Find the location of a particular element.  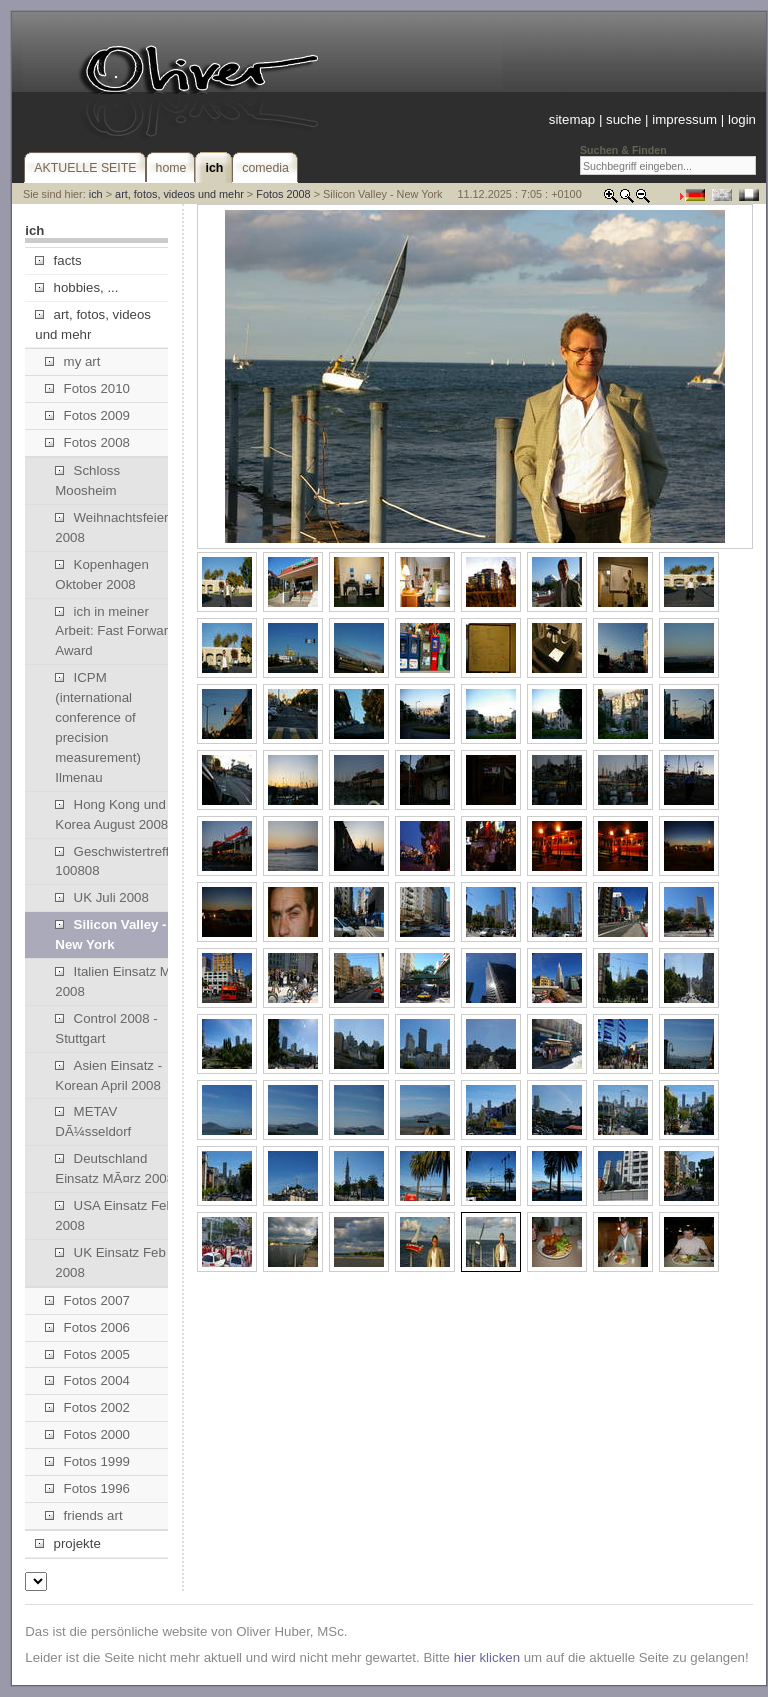

Fotos 2000 is located at coordinates (87, 1434).